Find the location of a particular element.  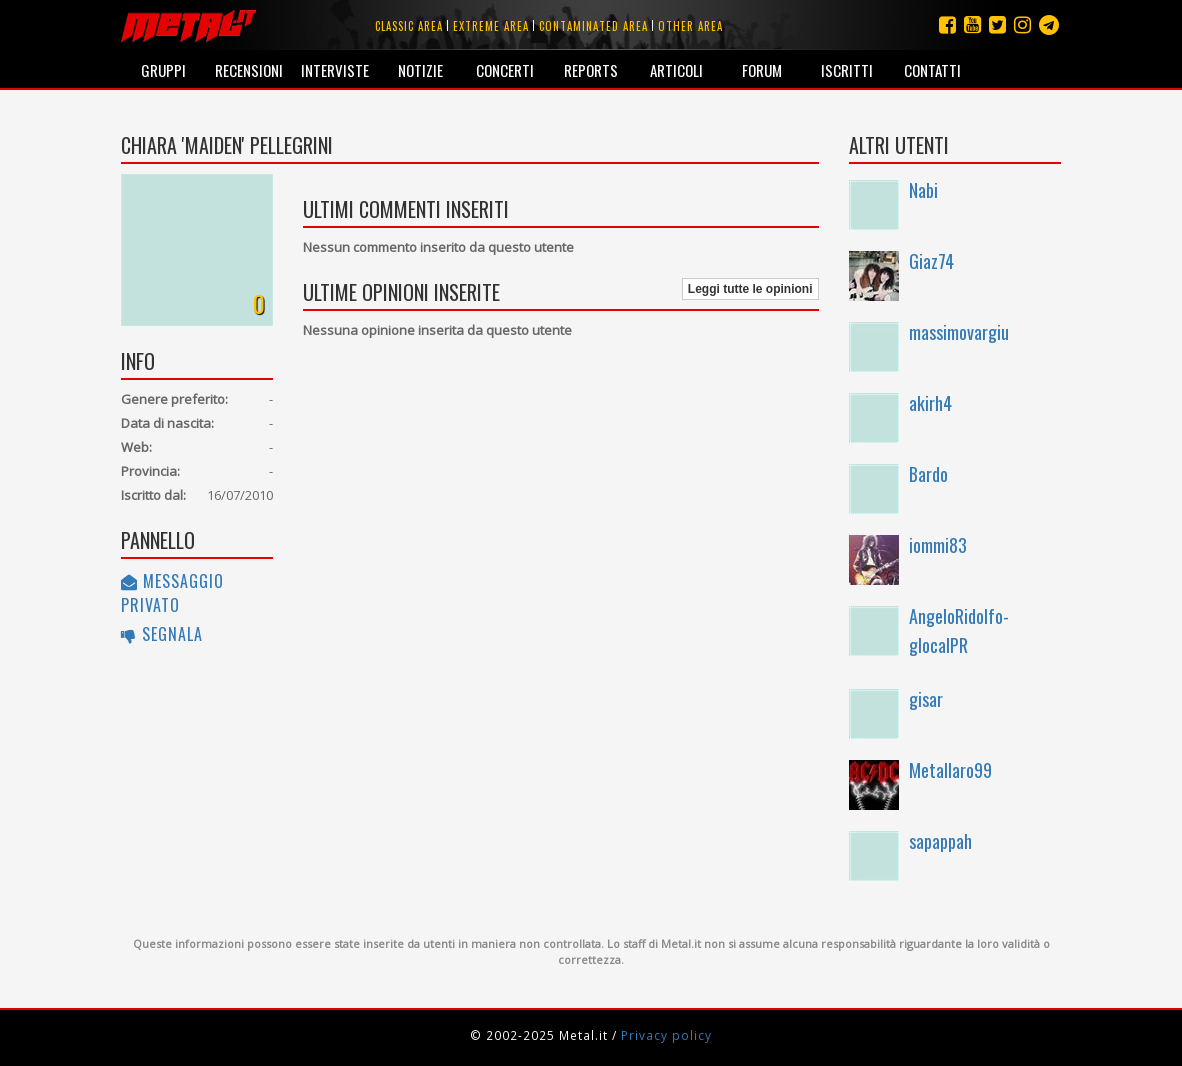

akirh4 is located at coordinates (930, 403).